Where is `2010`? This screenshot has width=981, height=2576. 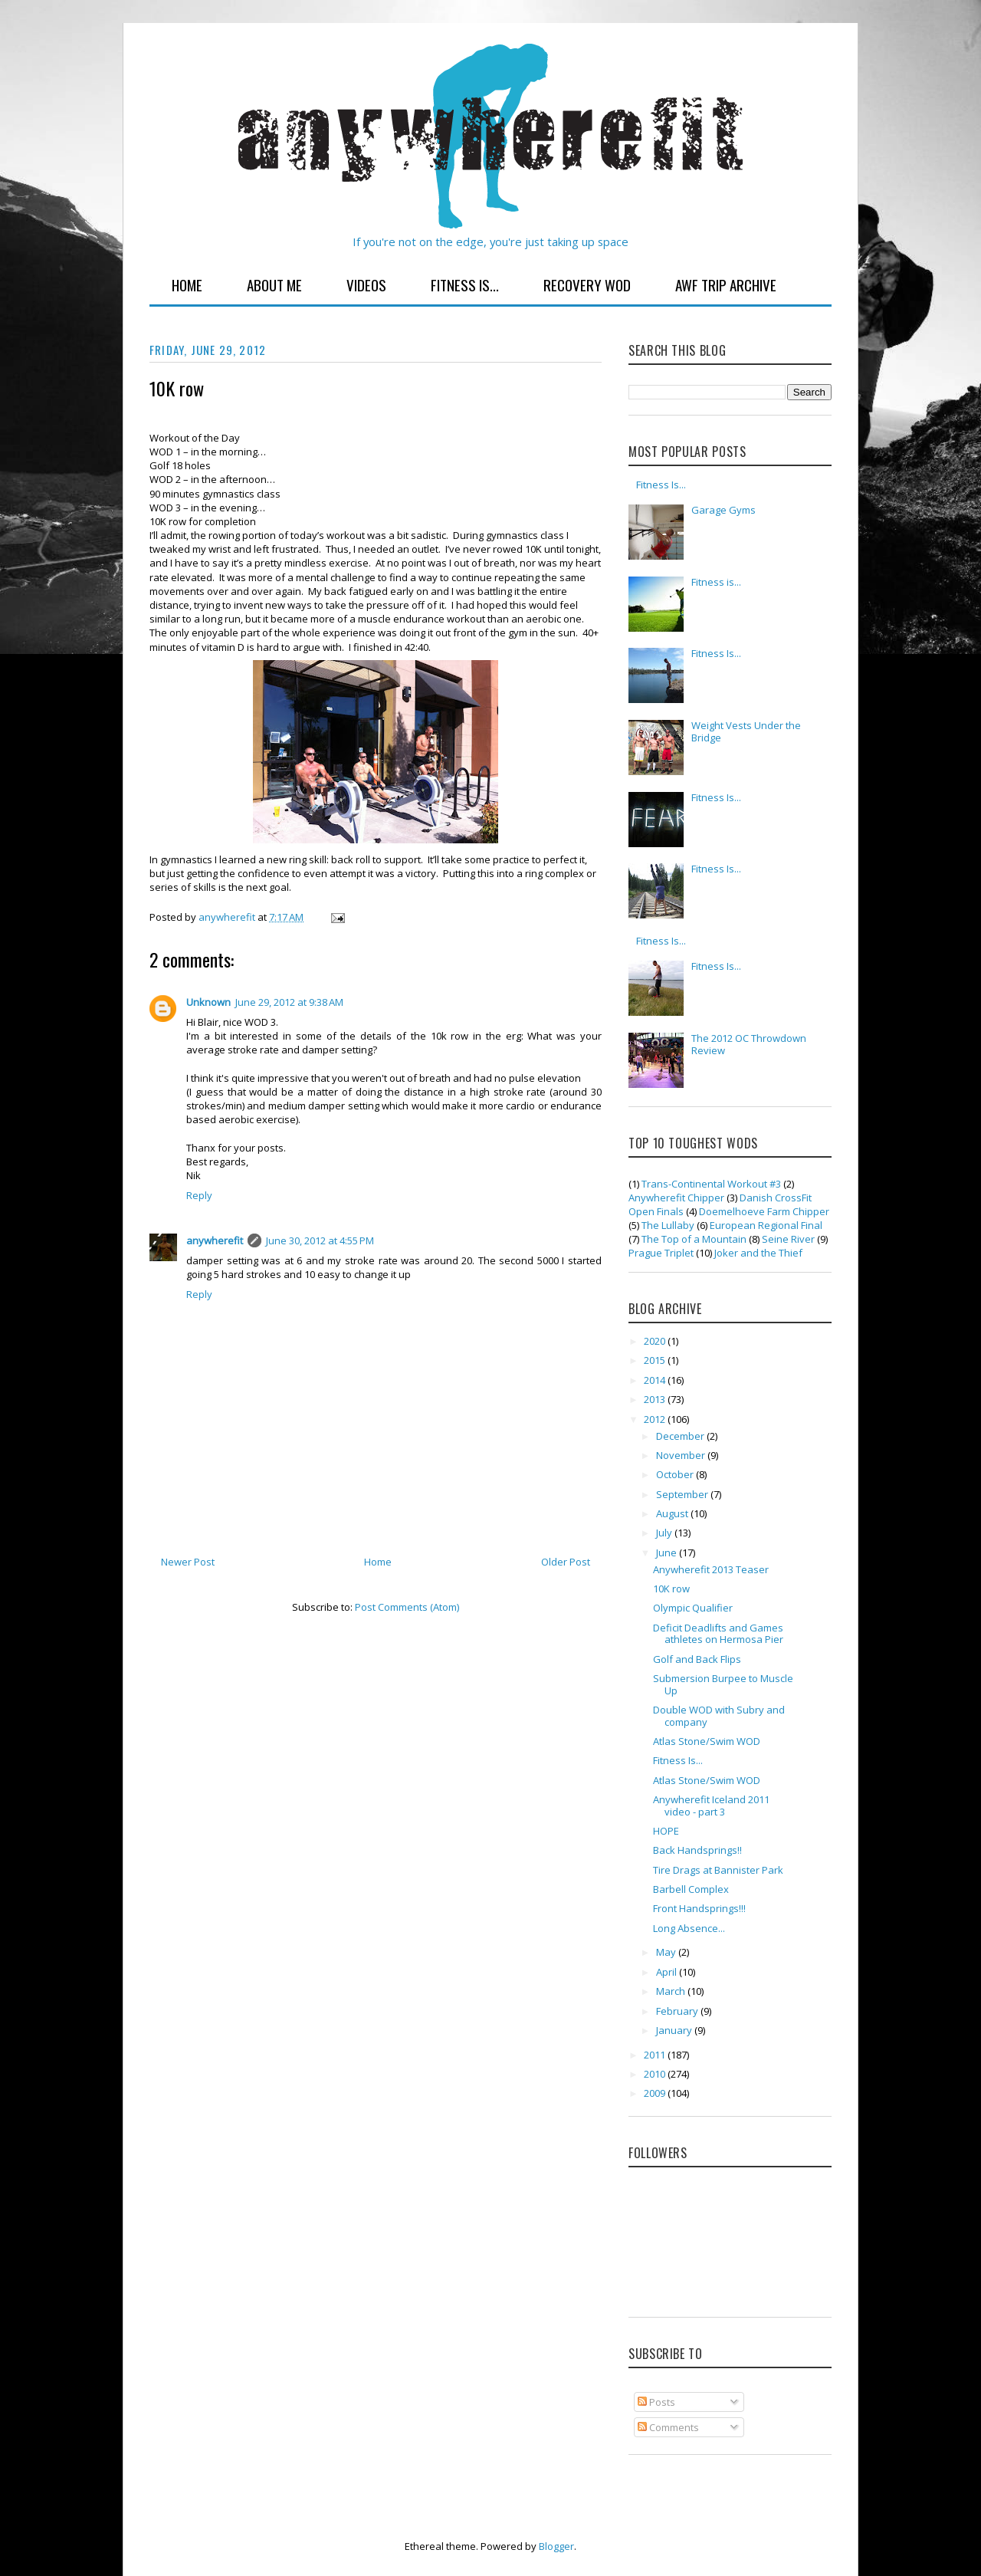 2010 is located at coordinates (656, 2074).